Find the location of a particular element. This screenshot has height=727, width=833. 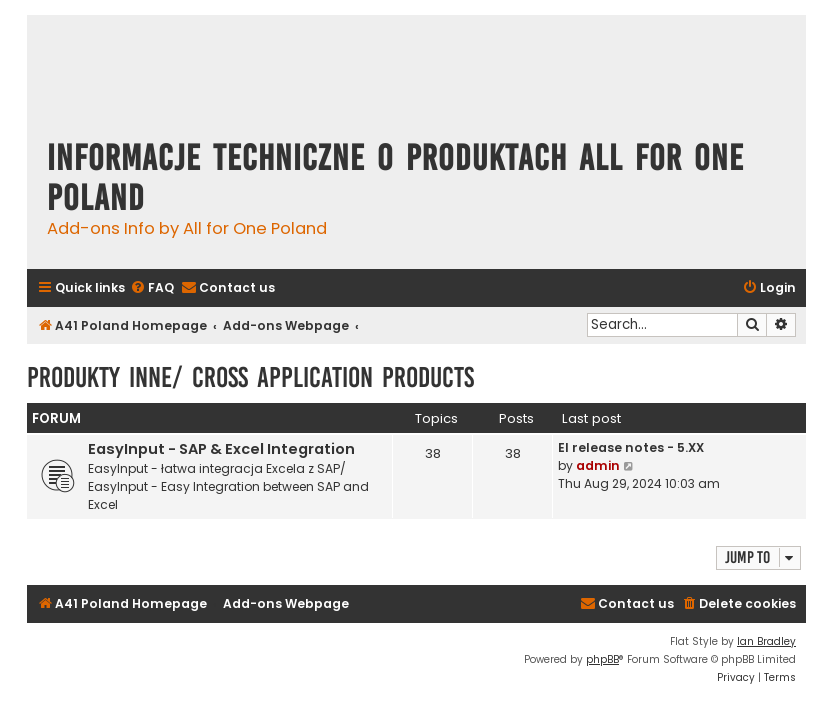

EasyInput - SAP & Excel Integration is located at coordinates (221, 449).